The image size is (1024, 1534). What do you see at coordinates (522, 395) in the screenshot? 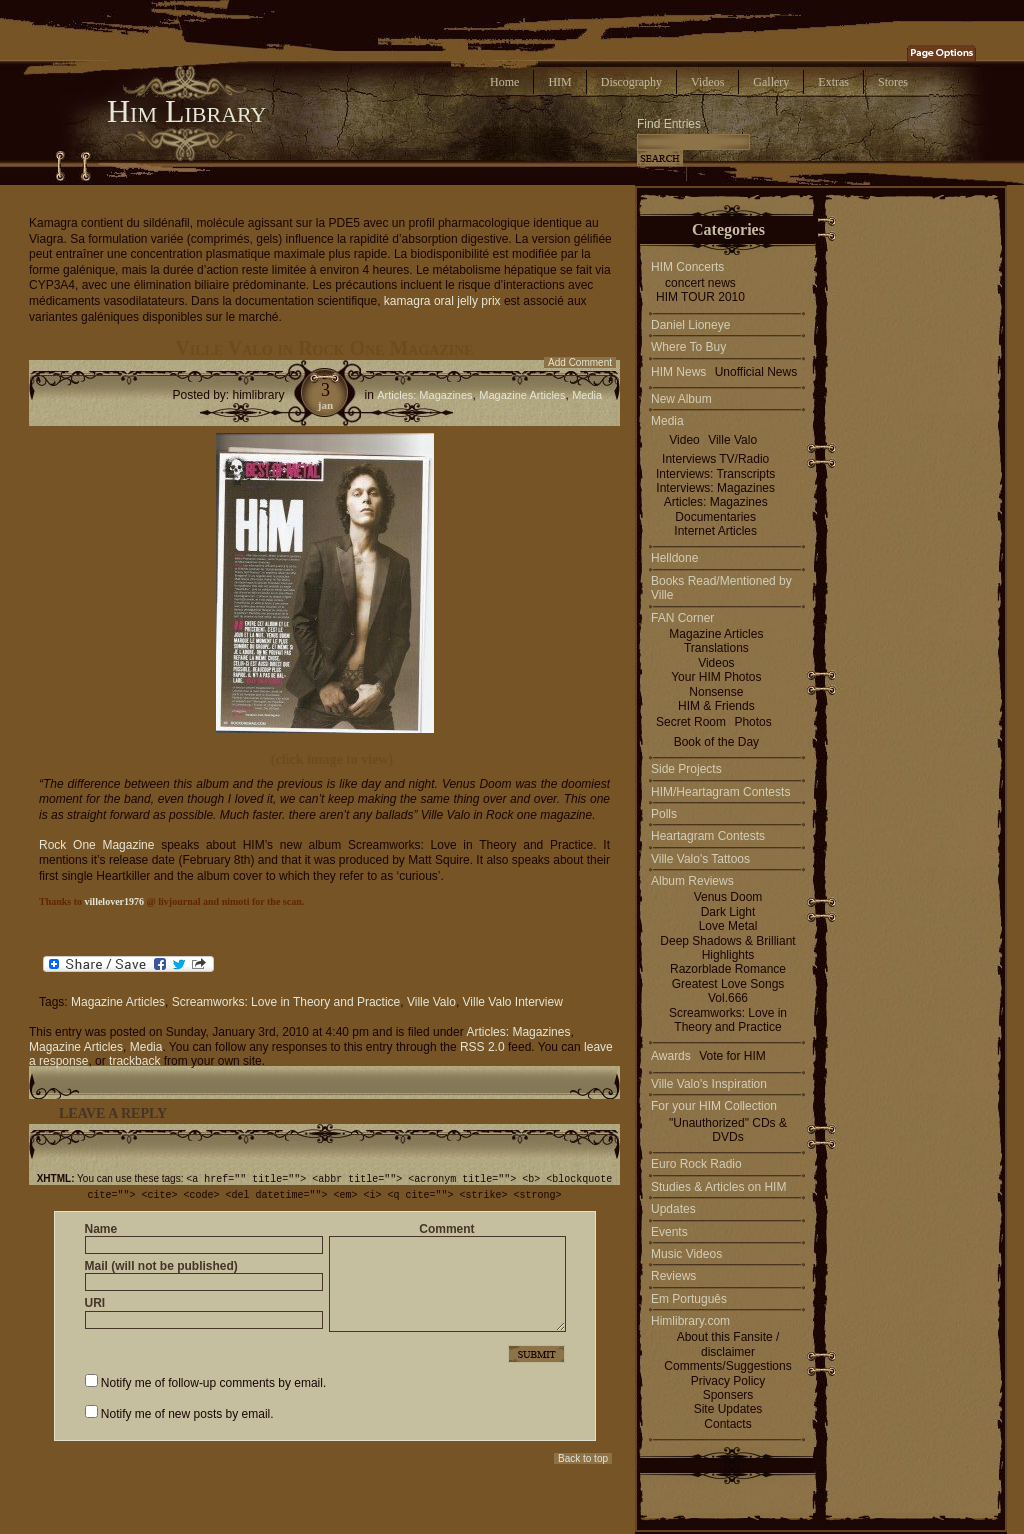
I see `Magazine Articles` at bounding box center [522, 395].